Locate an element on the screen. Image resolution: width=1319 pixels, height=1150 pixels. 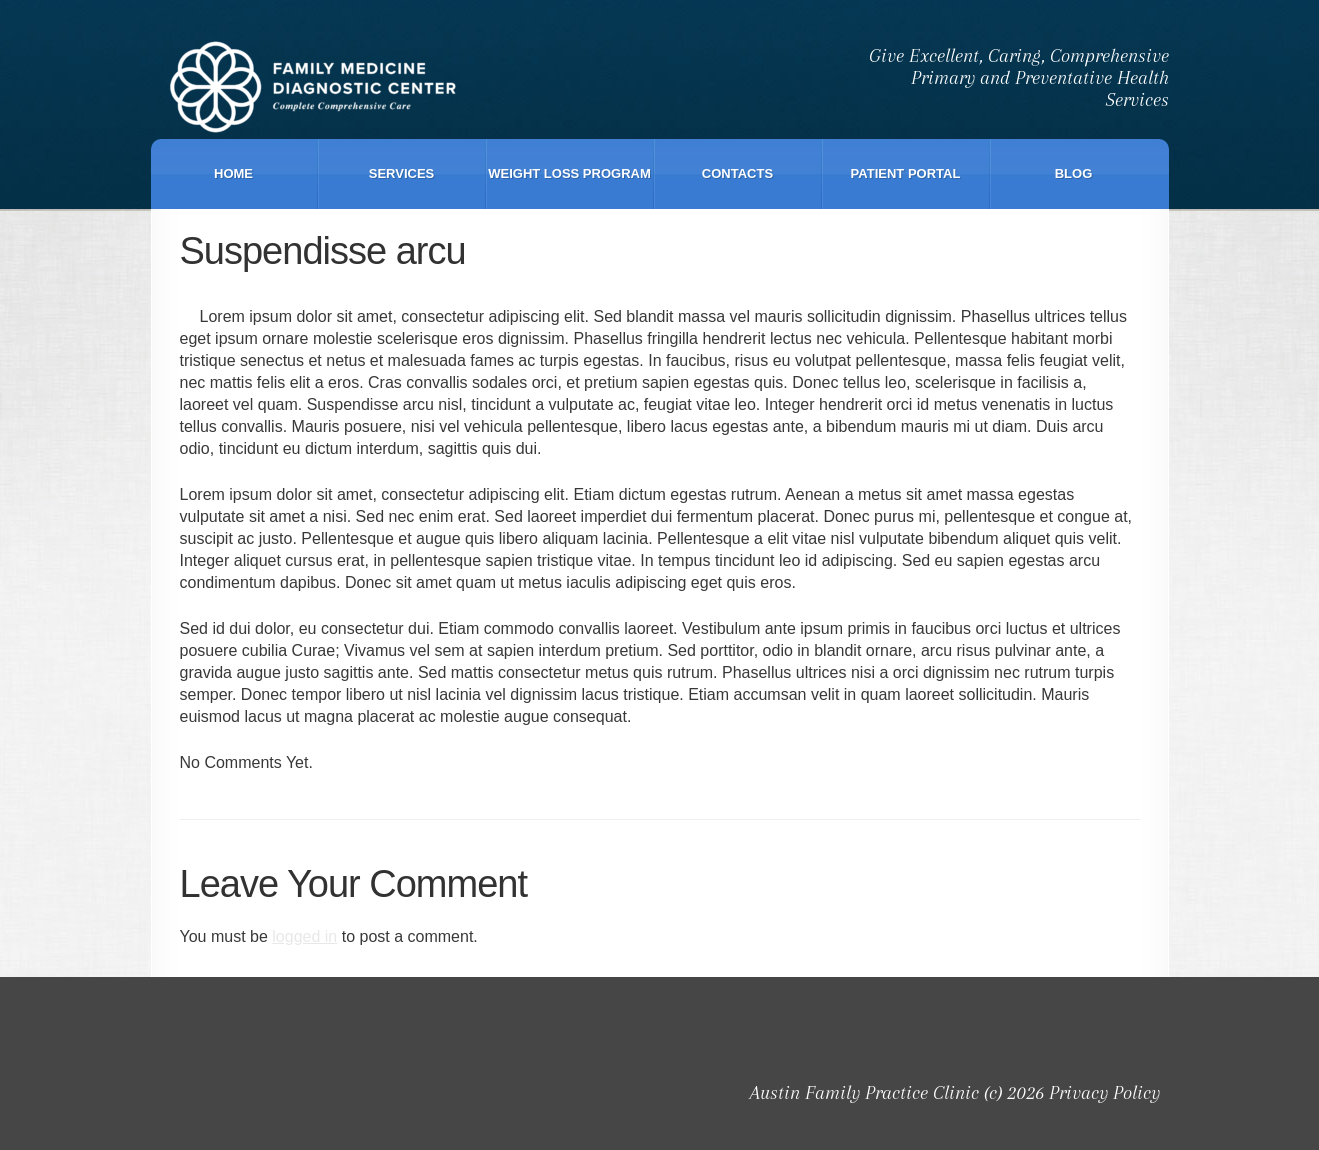
logged in is located at coordinates (304, 936).